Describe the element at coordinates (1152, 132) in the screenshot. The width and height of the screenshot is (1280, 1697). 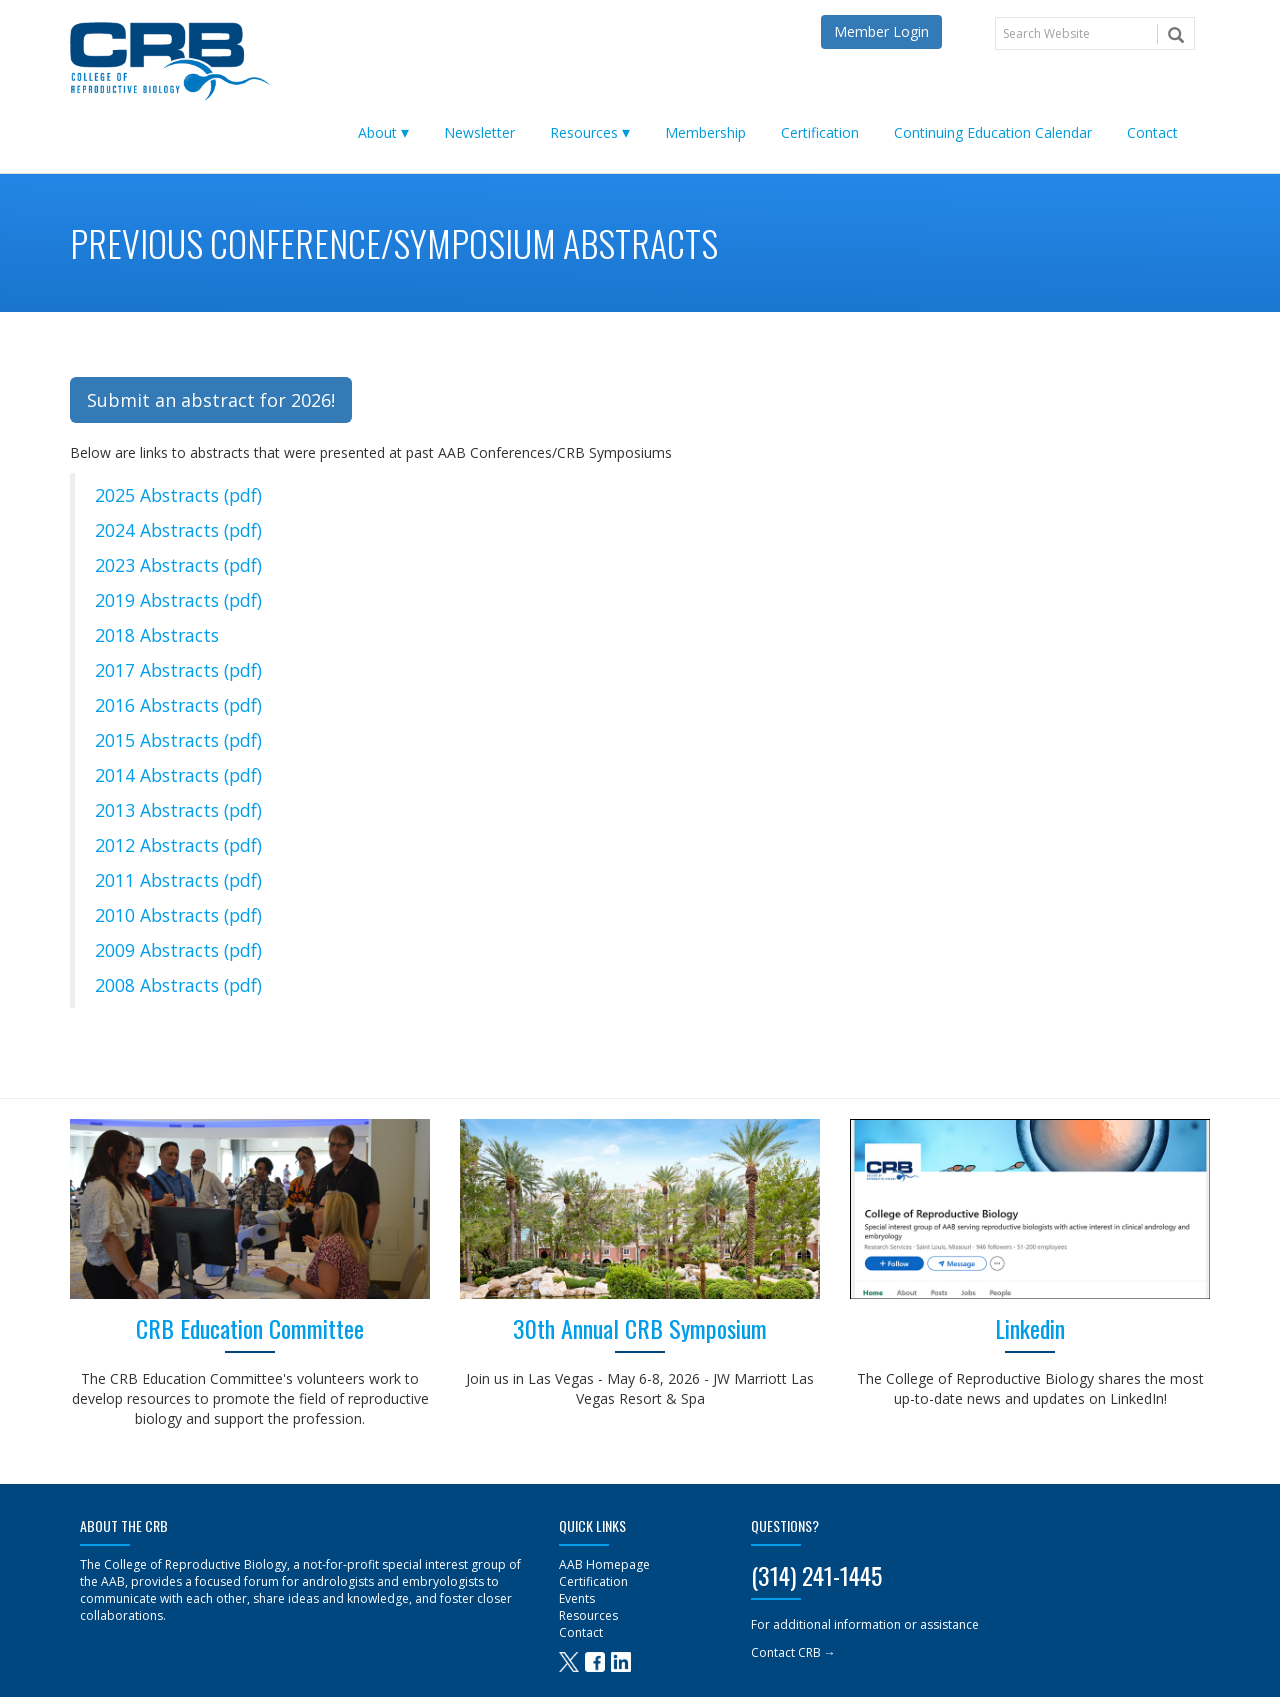
I see `Contact` at that location.